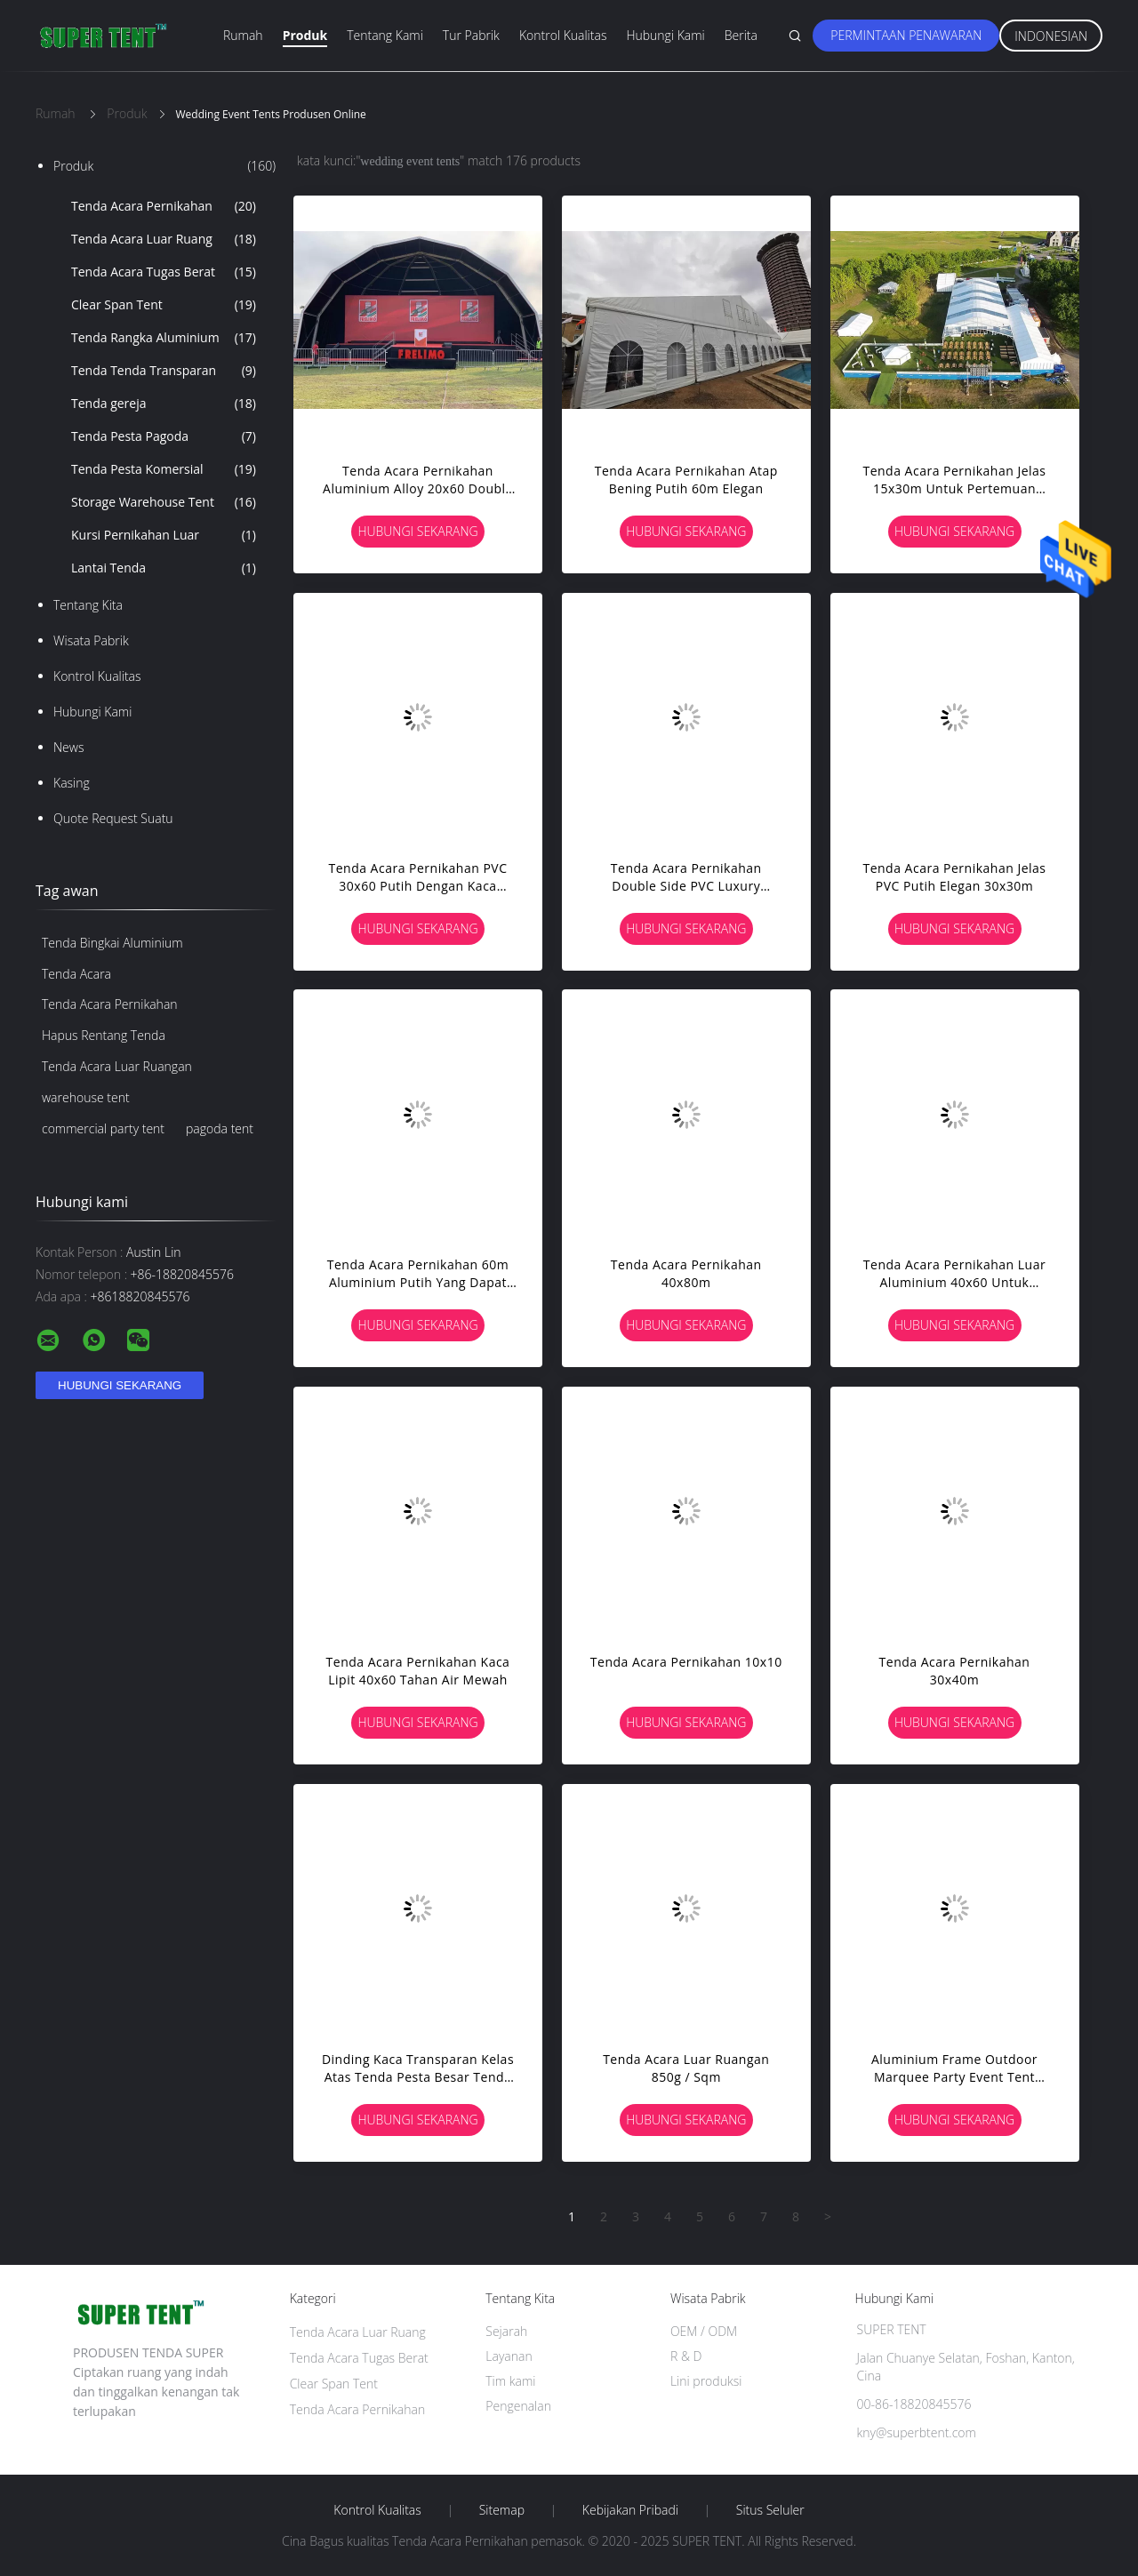 Image resolution: width=1138 pixels, height=2576 pixels. I want to click on Rumah, so click(243, 35).